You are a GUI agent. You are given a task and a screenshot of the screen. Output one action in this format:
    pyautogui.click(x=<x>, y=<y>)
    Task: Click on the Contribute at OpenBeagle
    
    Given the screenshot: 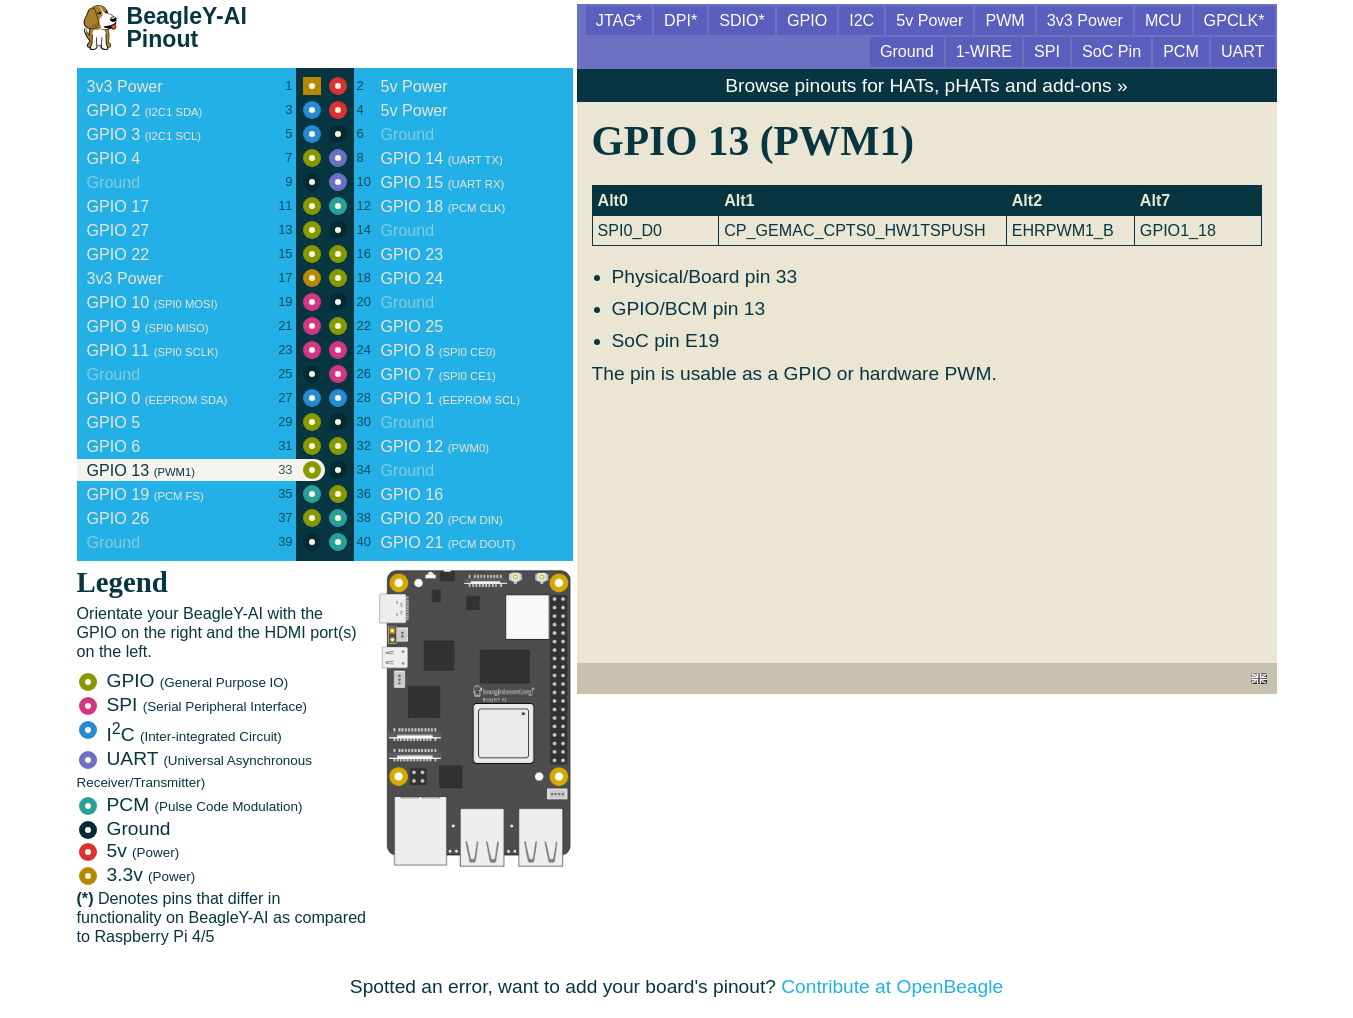 What is the action you would take?
    pyautogui.click(x=892, y=986)
    